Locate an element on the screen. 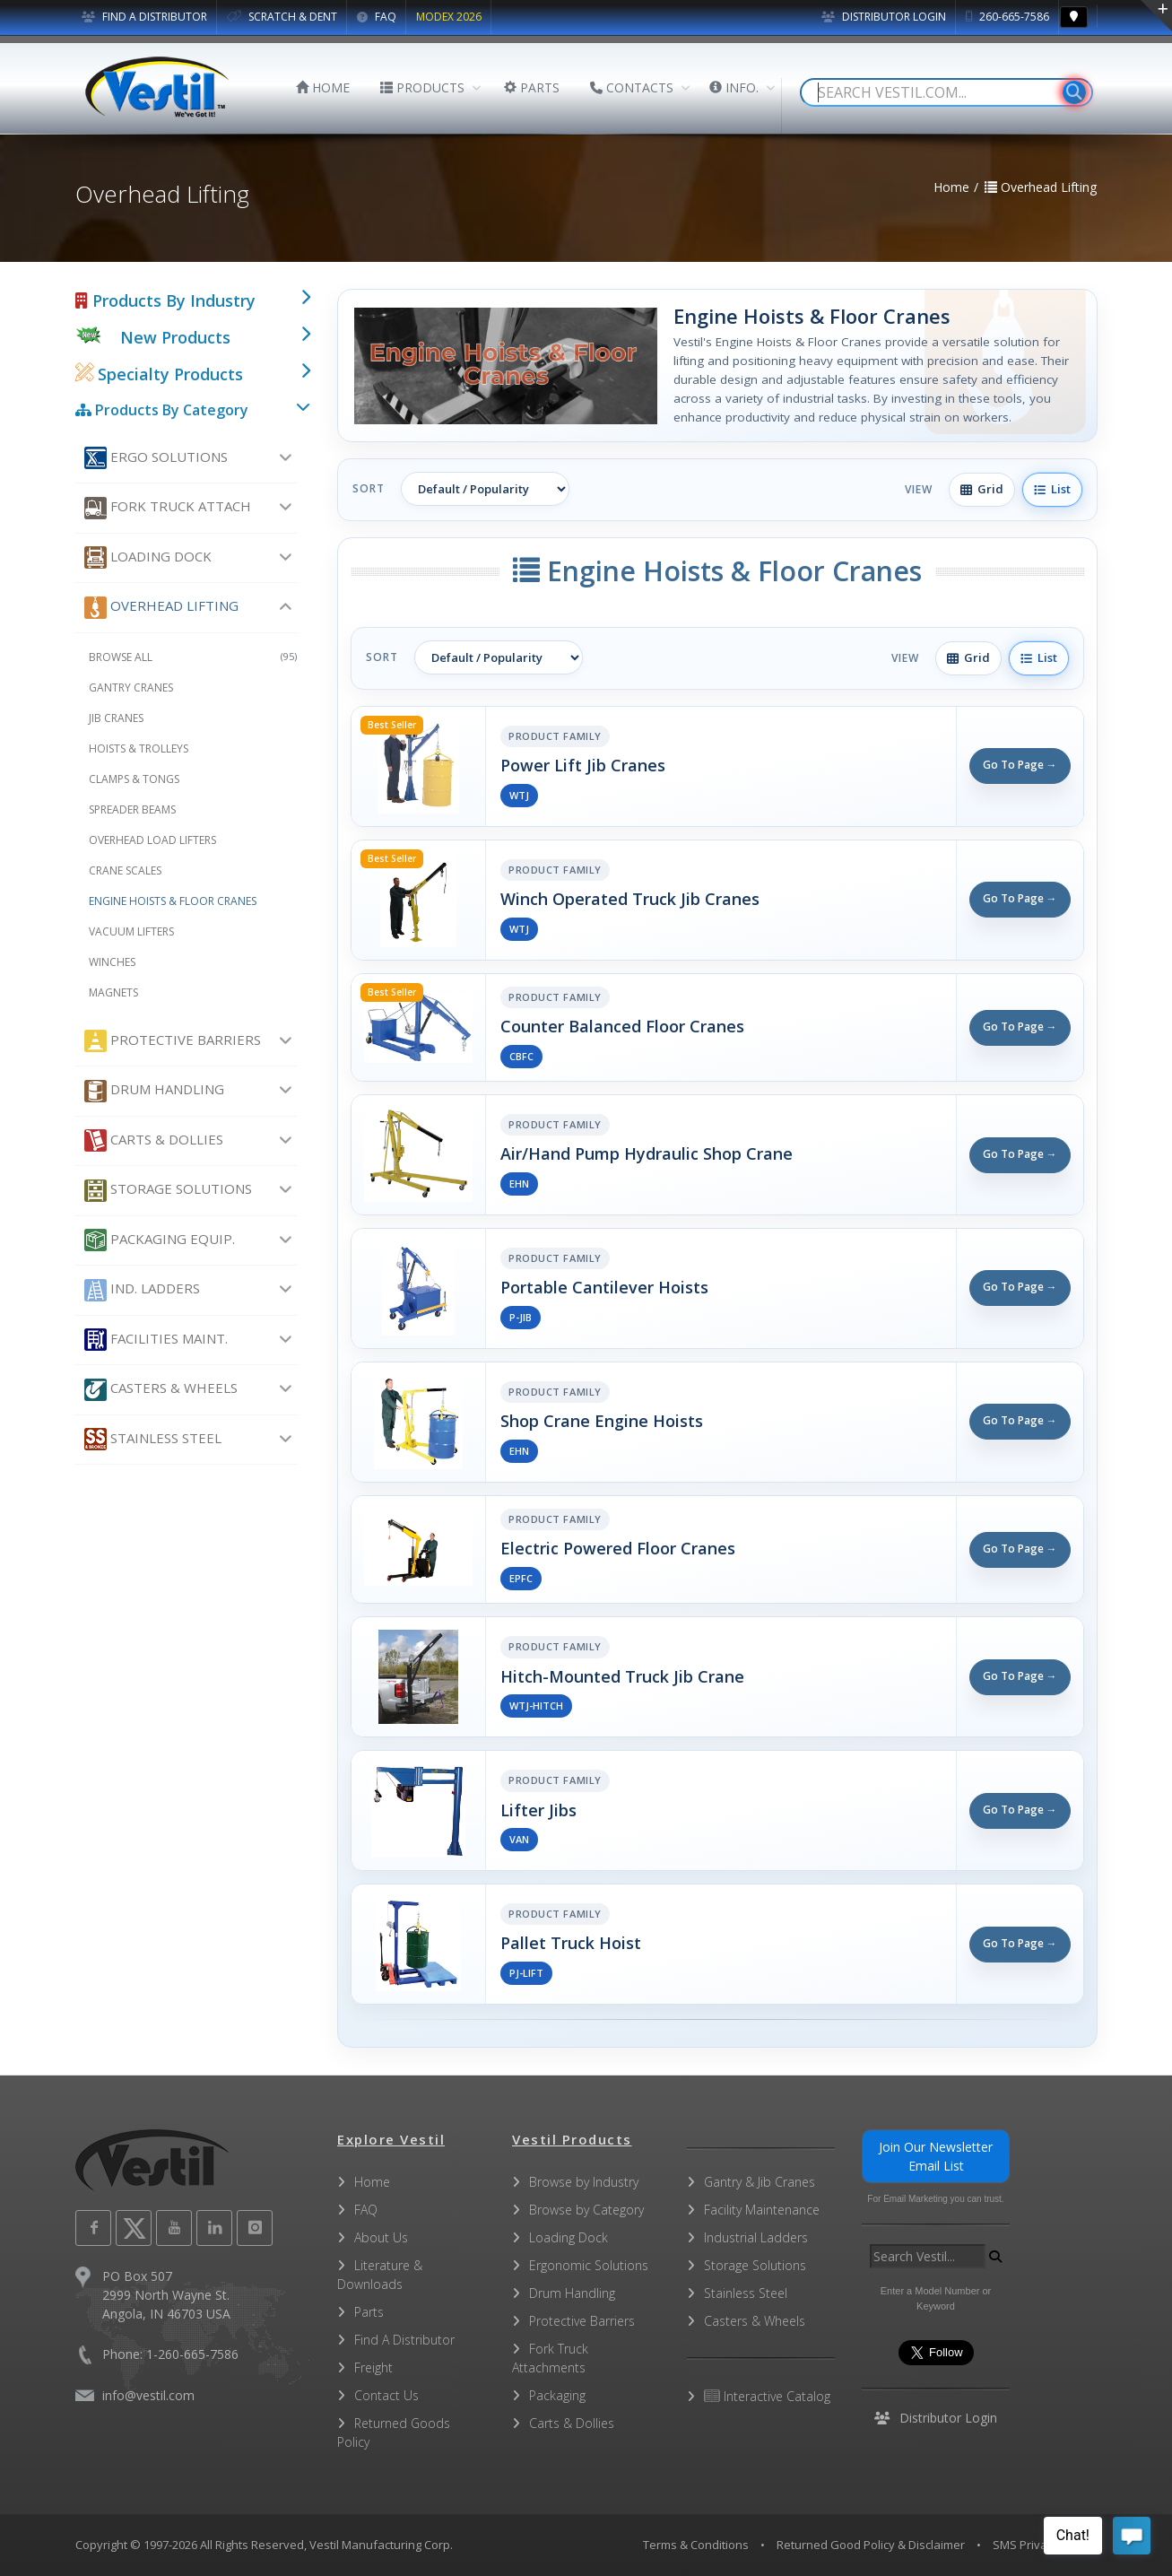 The height and width of the screenshot is (2576, 1172). Jib Cranes is located at coordinates (116, 718).